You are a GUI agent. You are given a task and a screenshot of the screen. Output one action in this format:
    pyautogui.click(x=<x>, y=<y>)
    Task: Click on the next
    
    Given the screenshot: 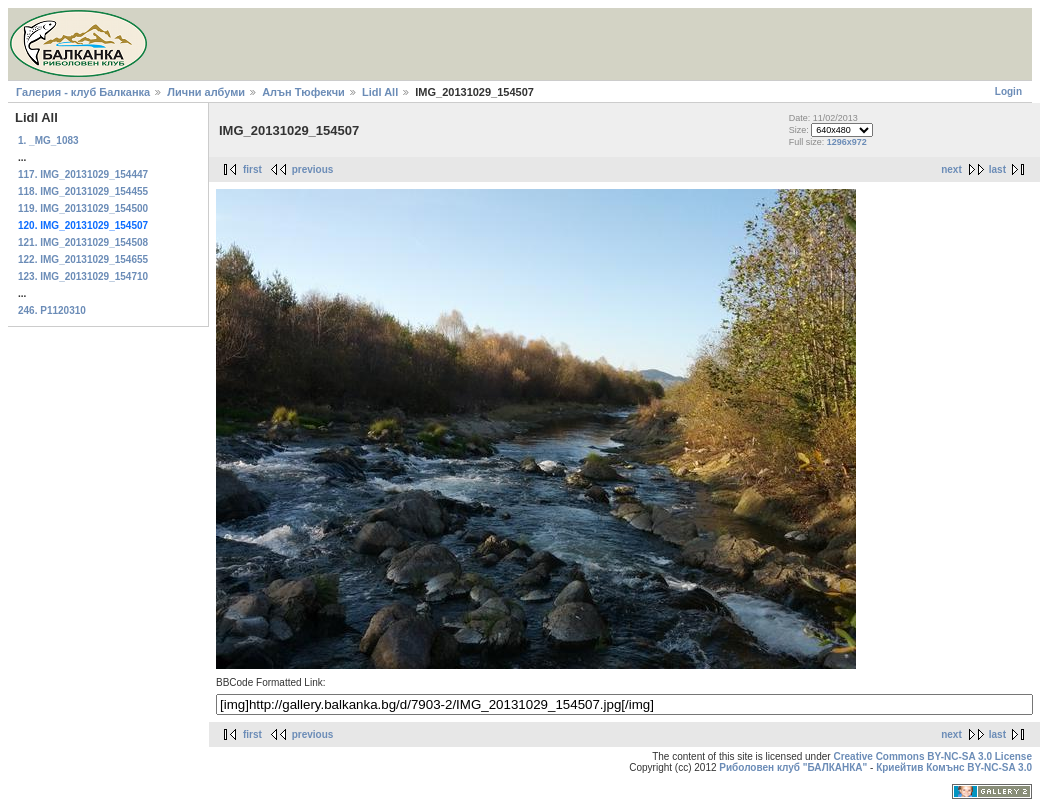 What is the action you would take?
    pyautogui.click(x=951, y=169)
    